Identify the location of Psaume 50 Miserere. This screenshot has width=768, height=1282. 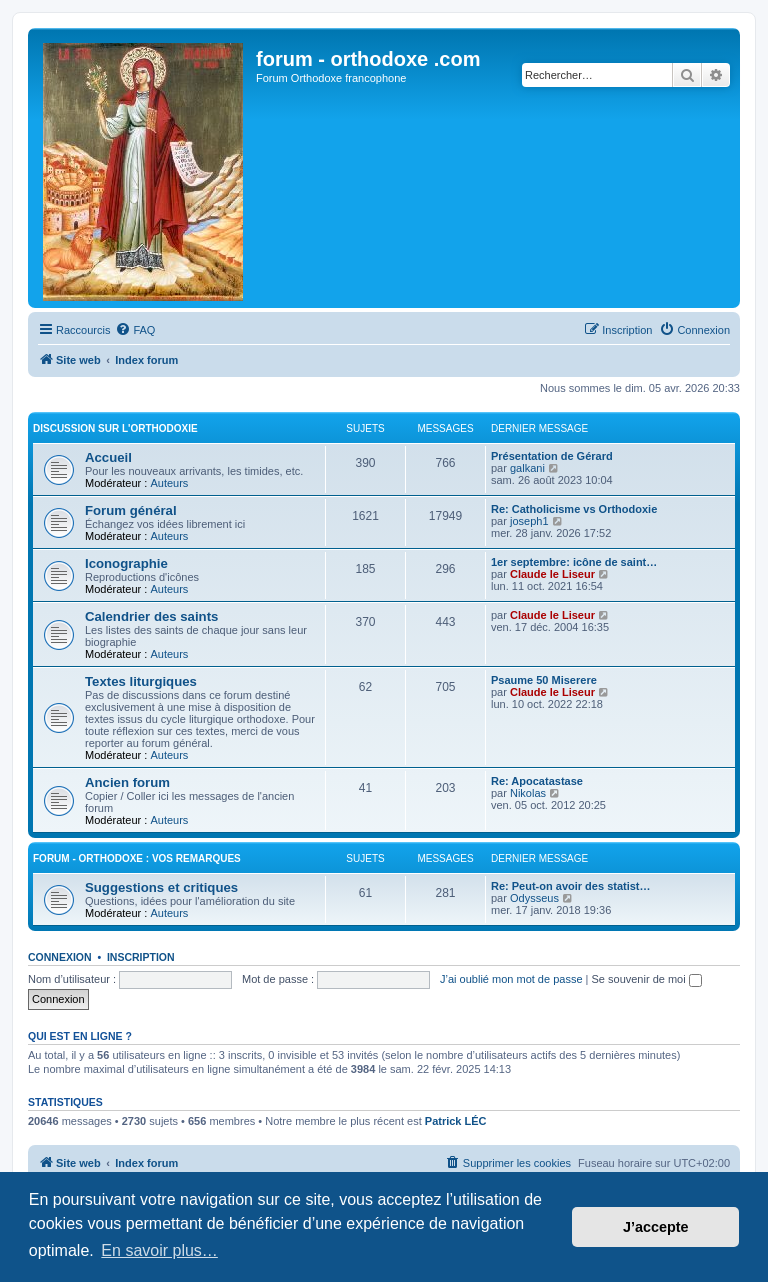
(544, 680).